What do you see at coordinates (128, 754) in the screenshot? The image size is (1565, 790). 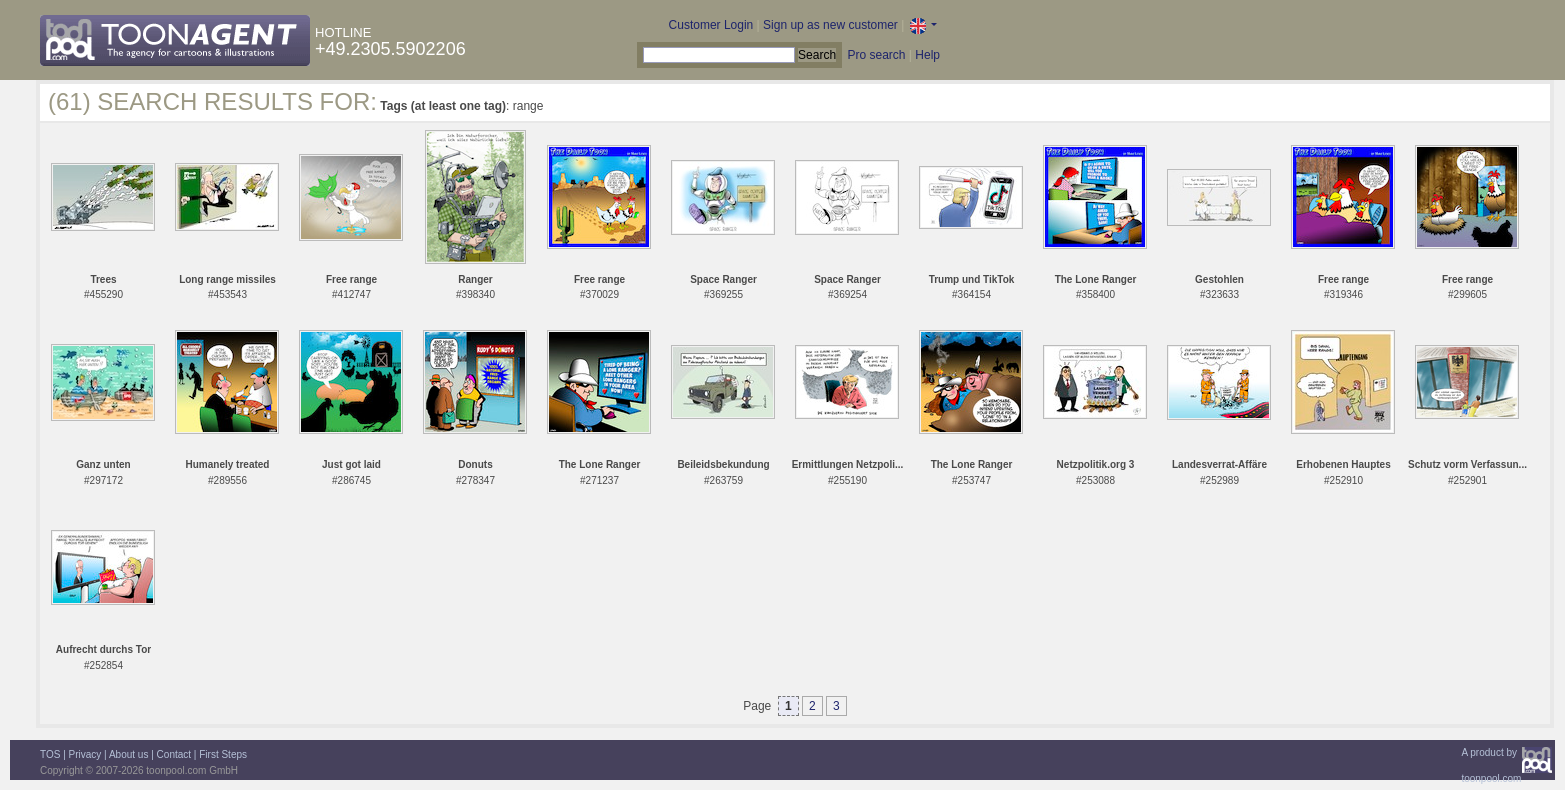 I see `About us` at bounding box center [128, 754].